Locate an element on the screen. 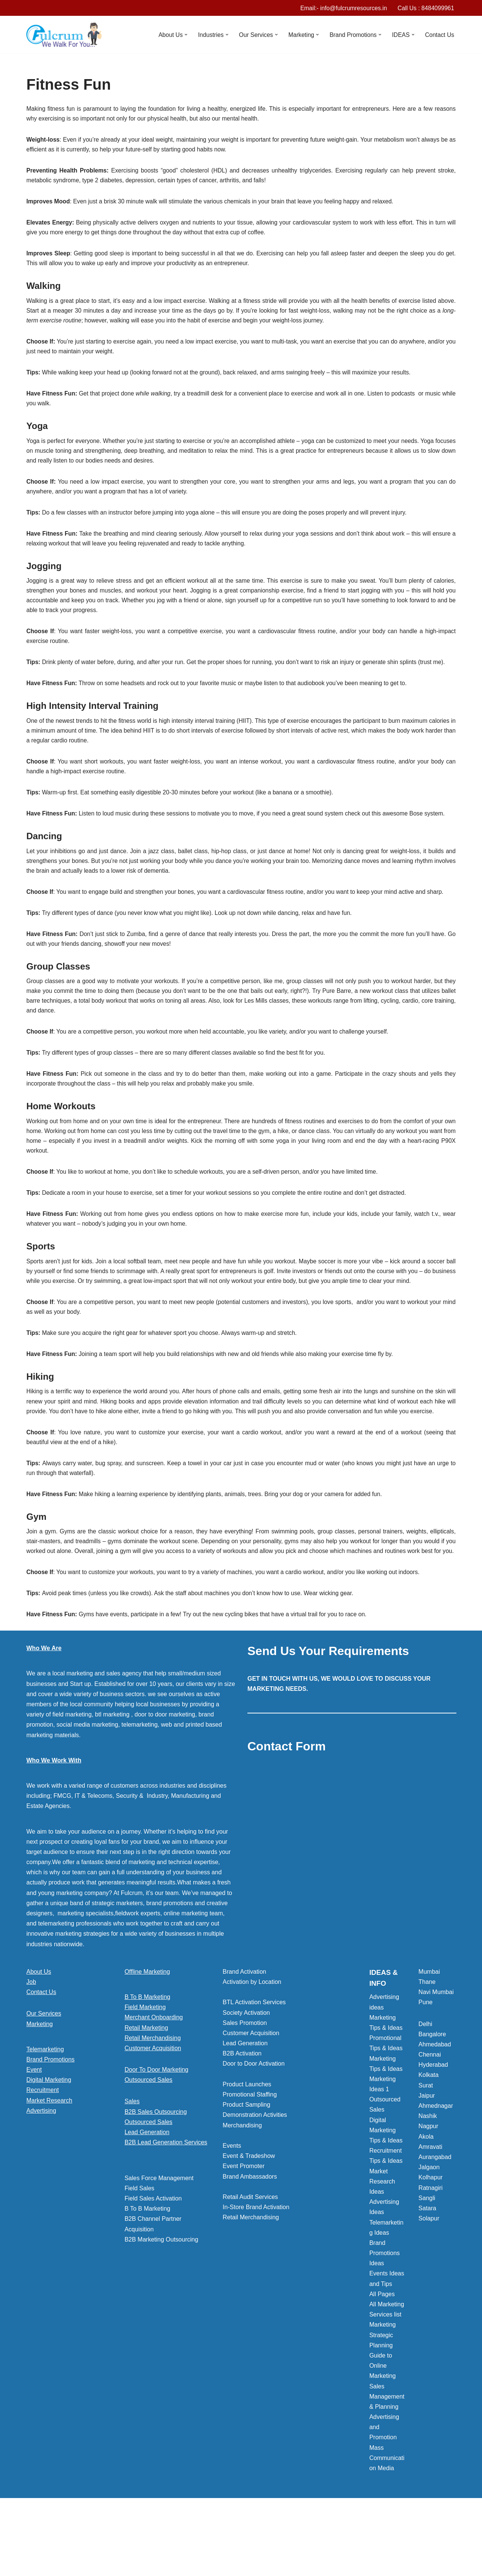 Image resolution: width=482 pixels, height=2576 pixels. All Pages is located at coordinates (382, 2353).